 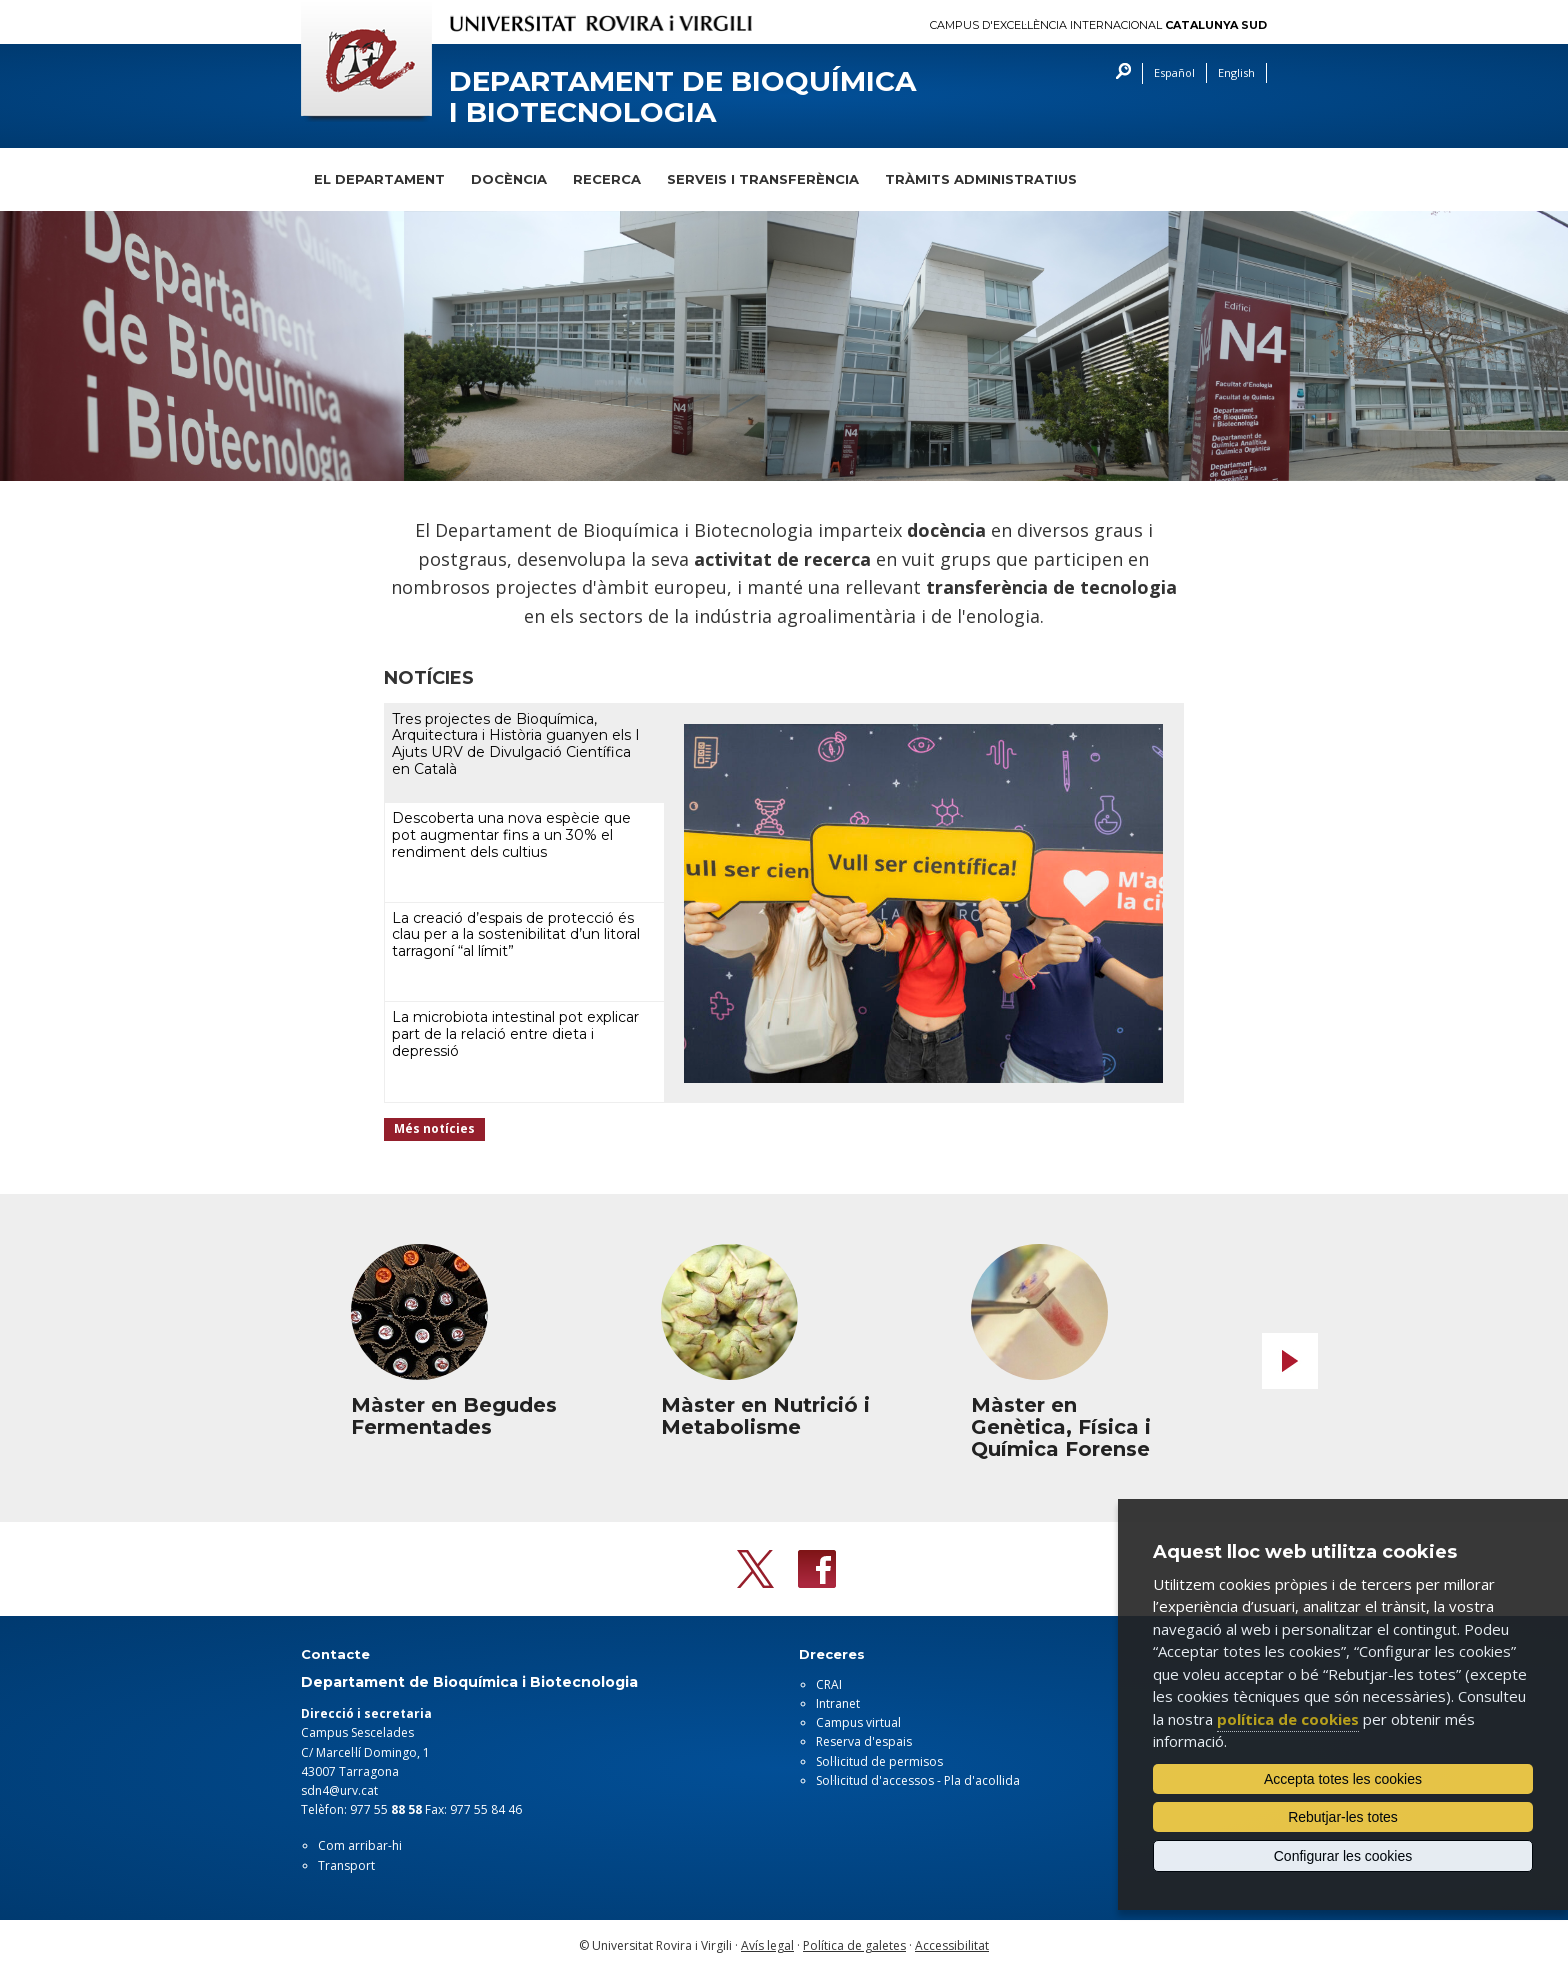 I want to click on Accepta totes les cookies, so click(x=1343, y=1779).